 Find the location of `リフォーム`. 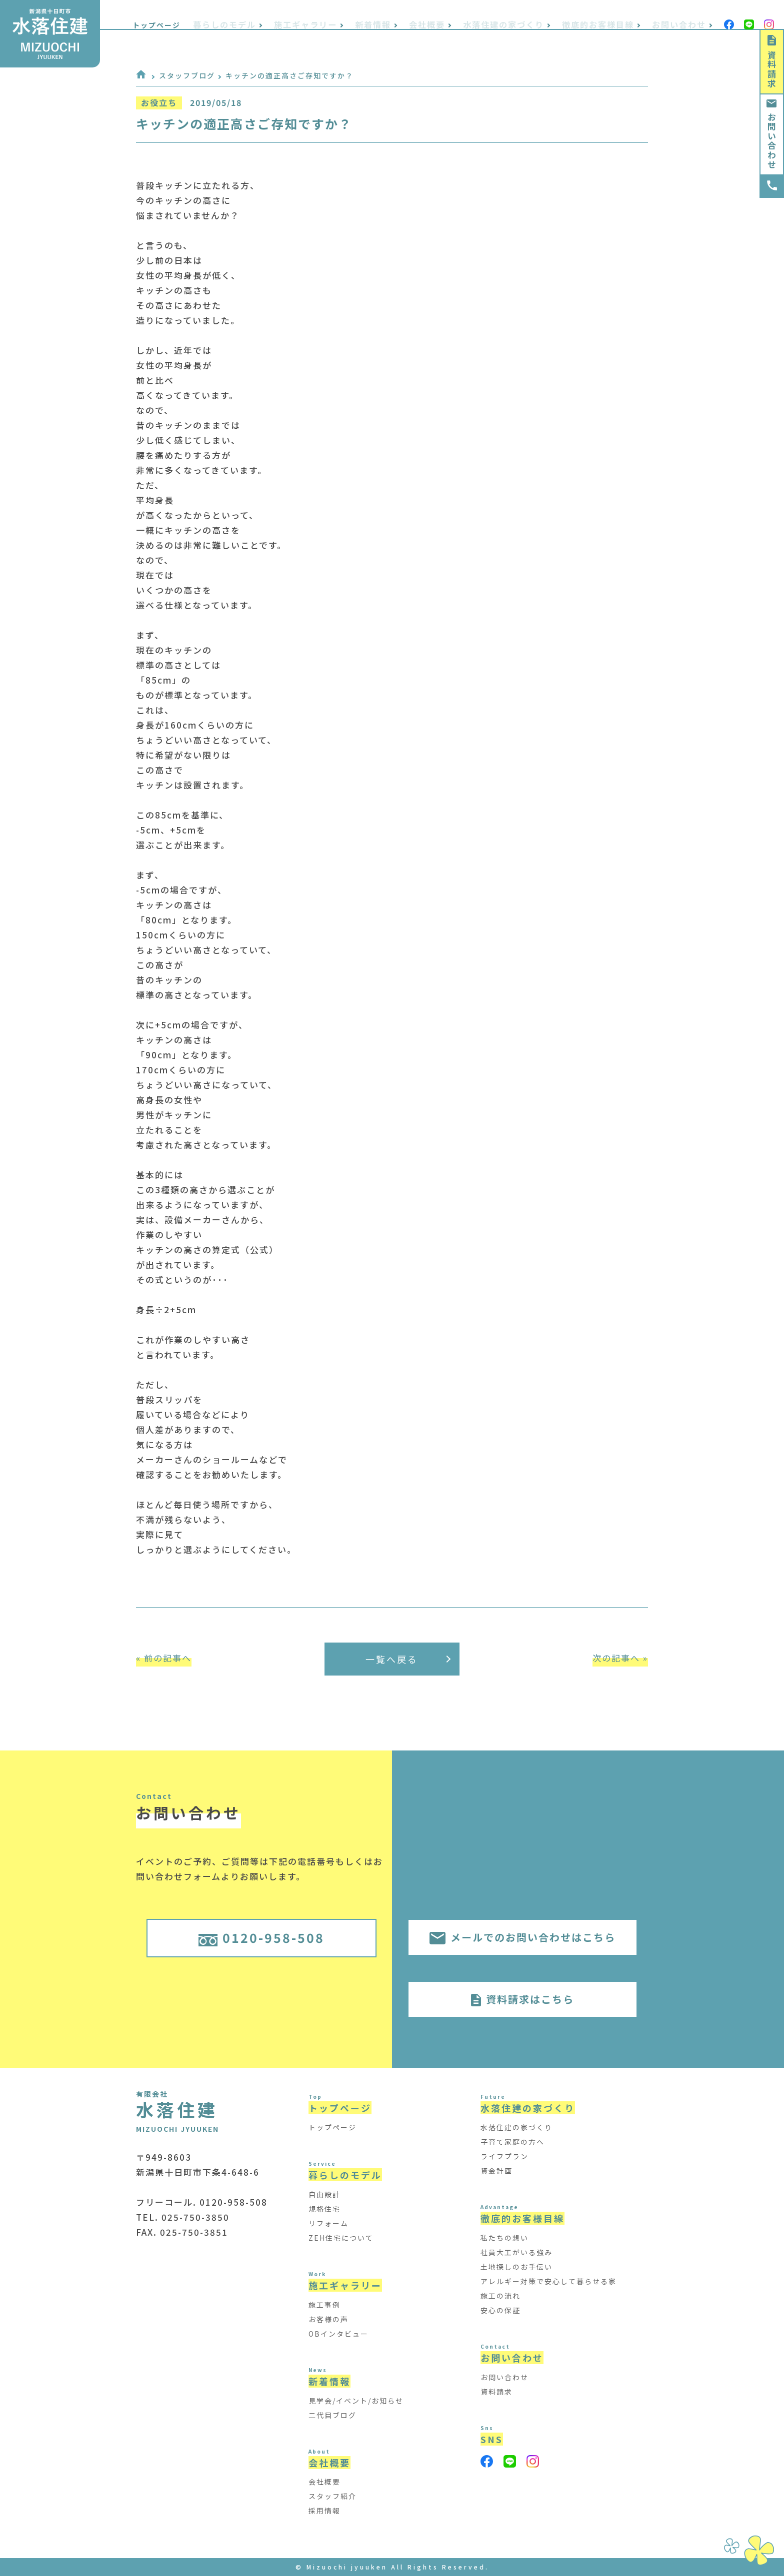

リフォーム is located at coordinates (328, 2223).